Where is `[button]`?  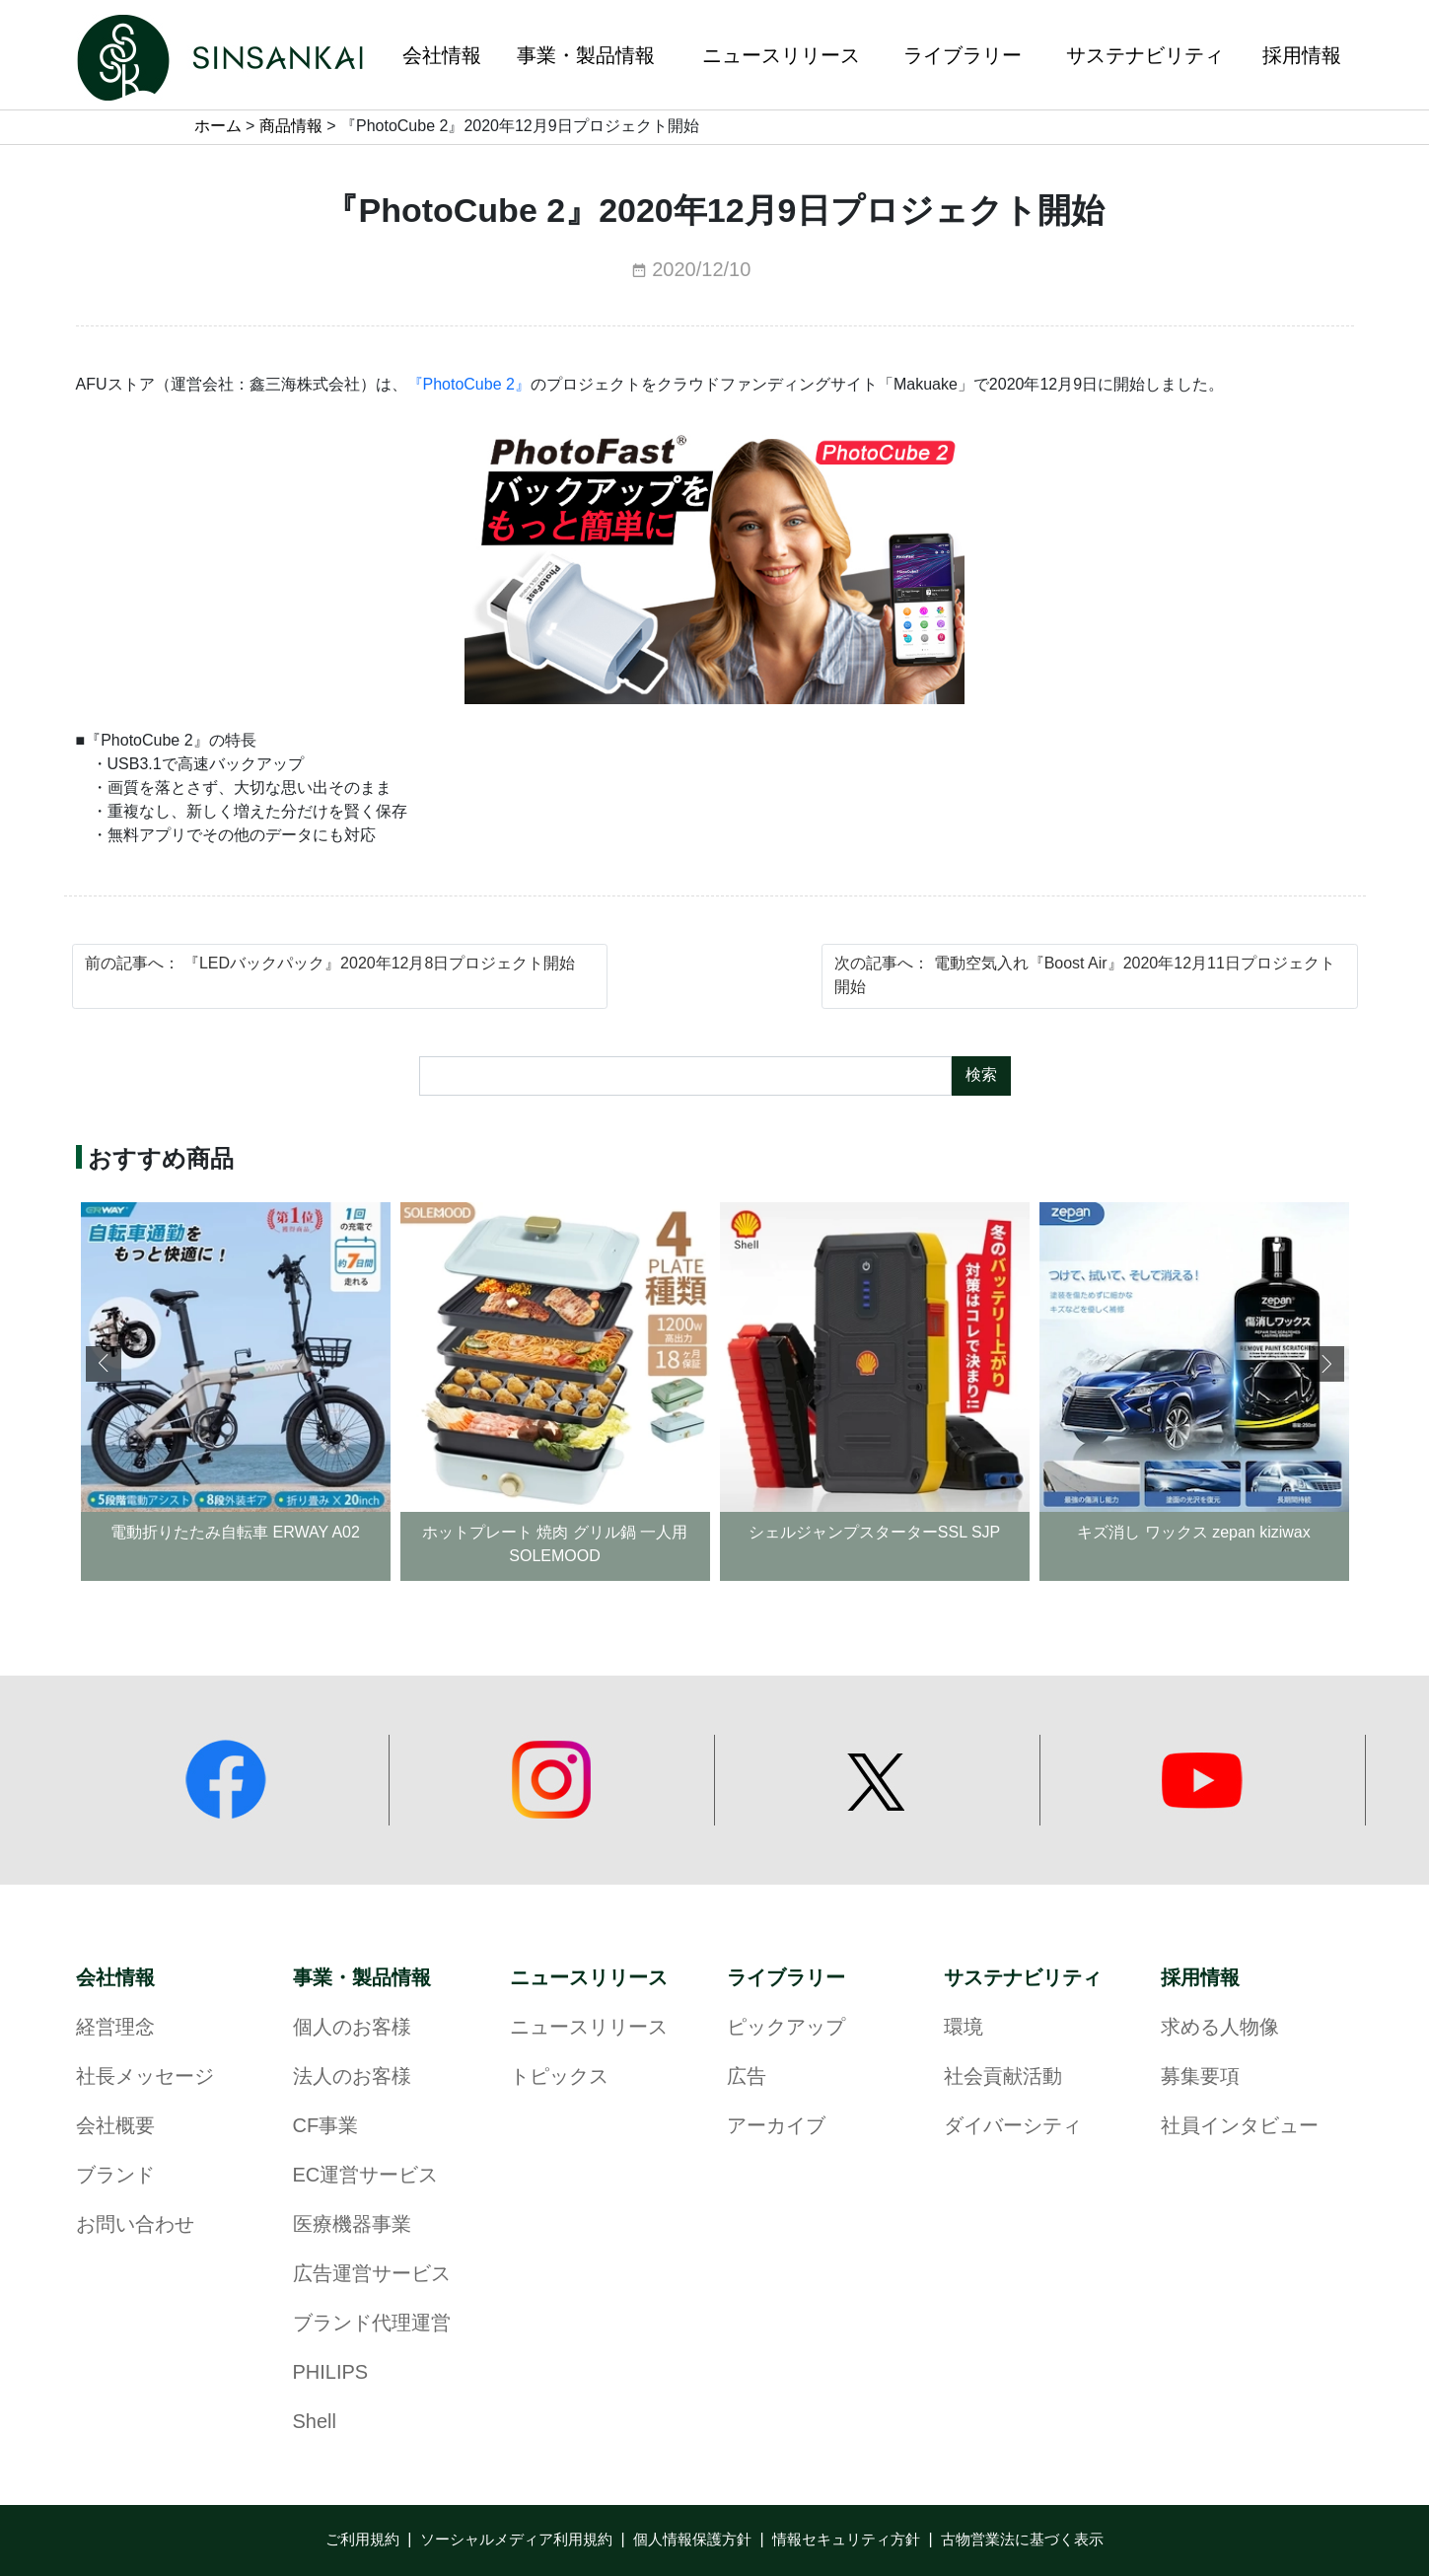 [button] is located at coordinates (1326, 1364).